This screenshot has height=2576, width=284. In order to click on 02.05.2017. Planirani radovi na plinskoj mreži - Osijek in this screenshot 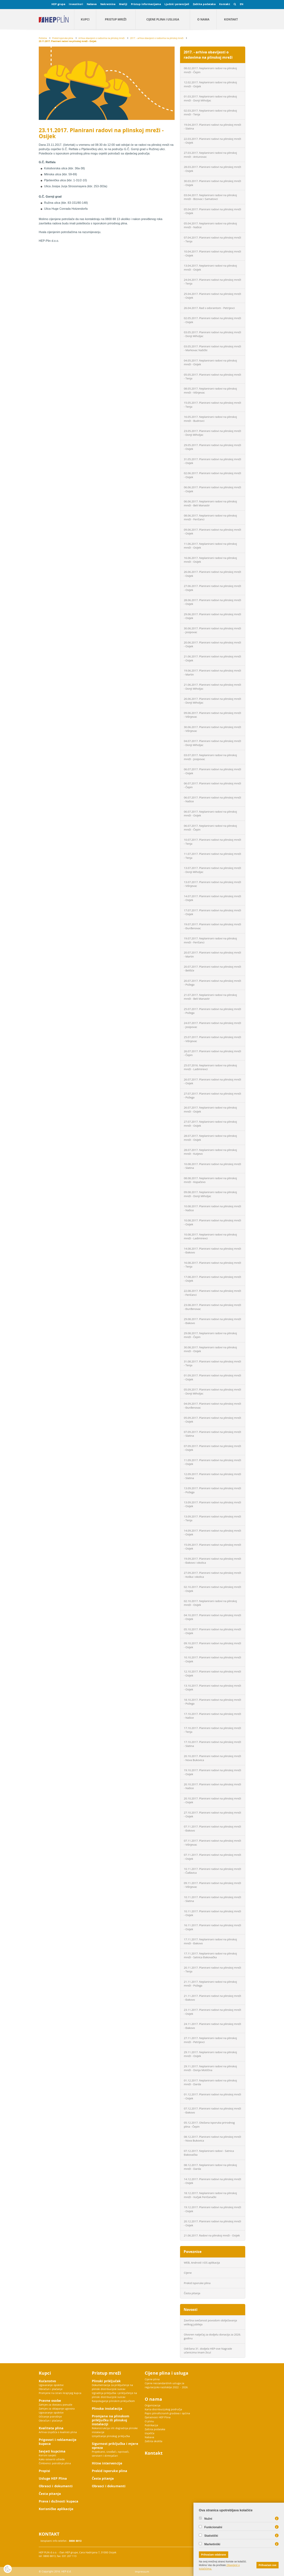, I will do `click(212, 320)`.